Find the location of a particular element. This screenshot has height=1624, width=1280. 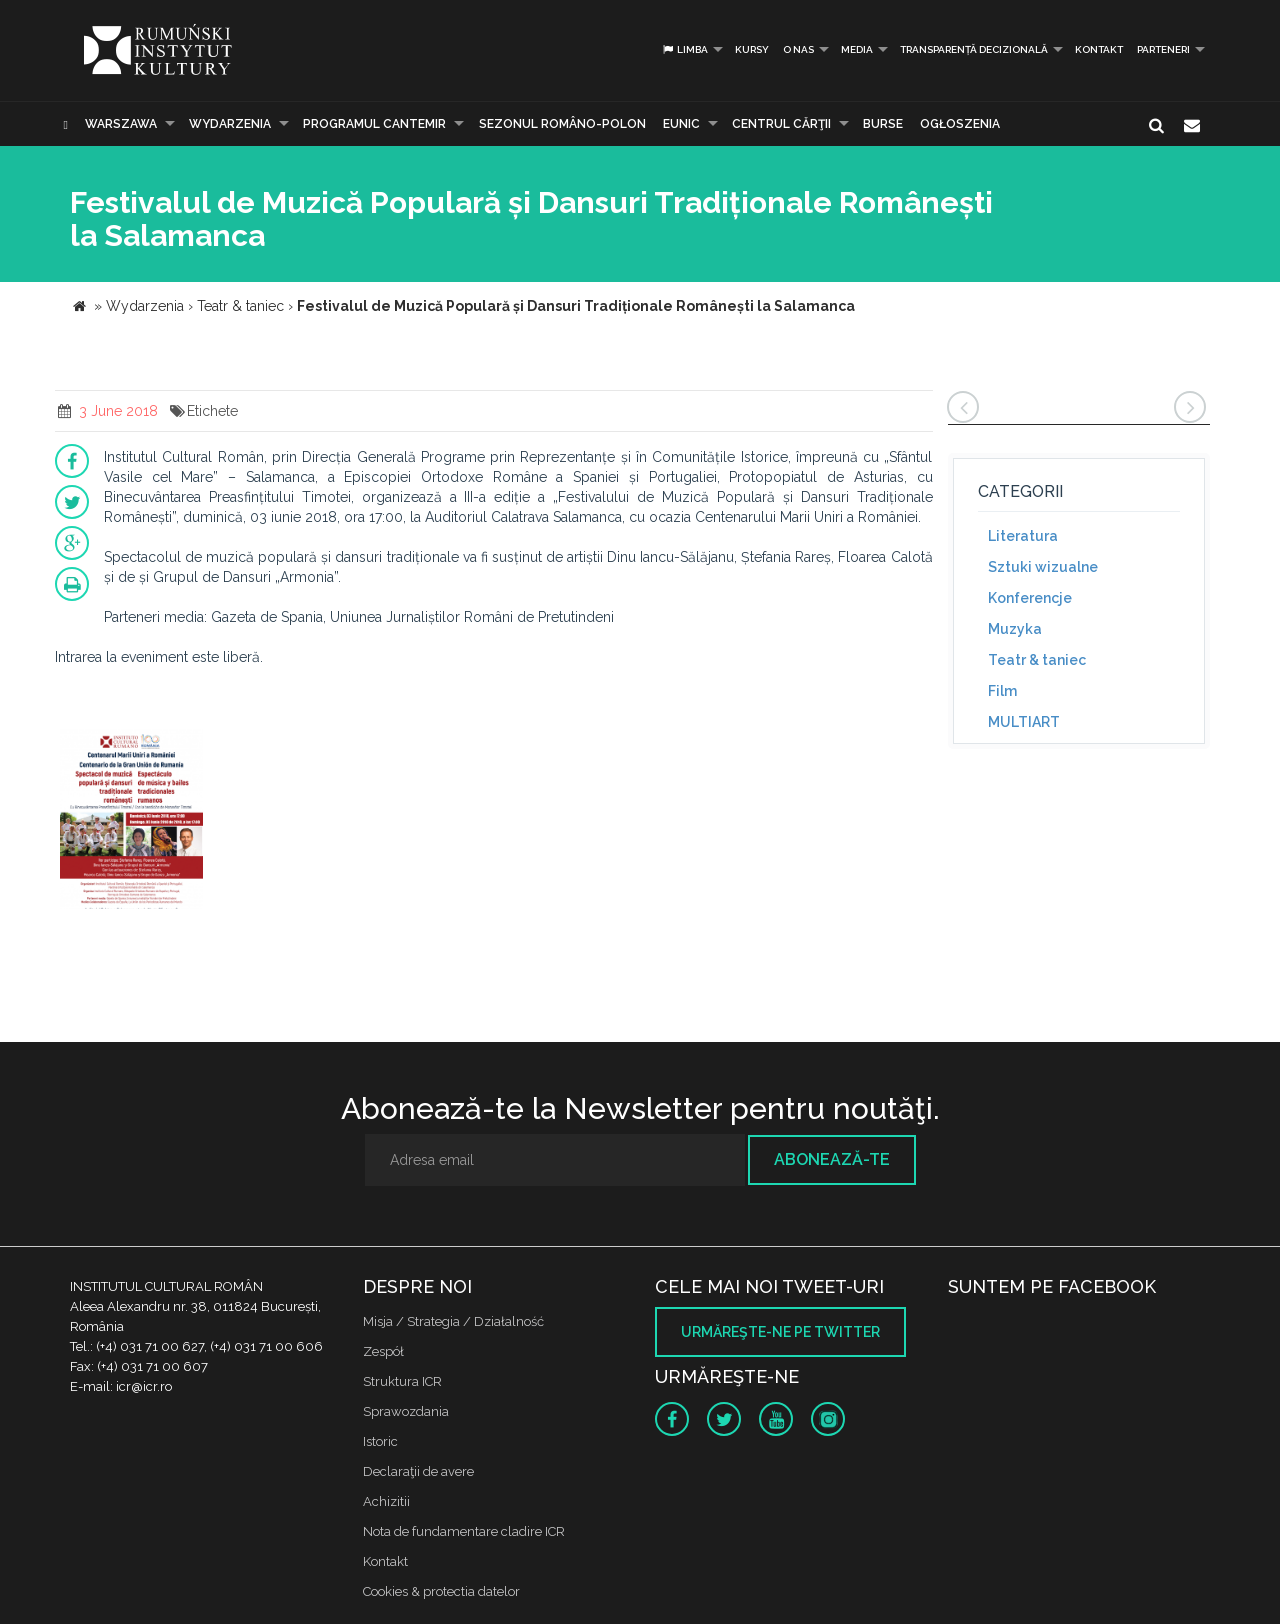

SEZONUL ROMÂNO-POLON is located at coordinates (562, 124).